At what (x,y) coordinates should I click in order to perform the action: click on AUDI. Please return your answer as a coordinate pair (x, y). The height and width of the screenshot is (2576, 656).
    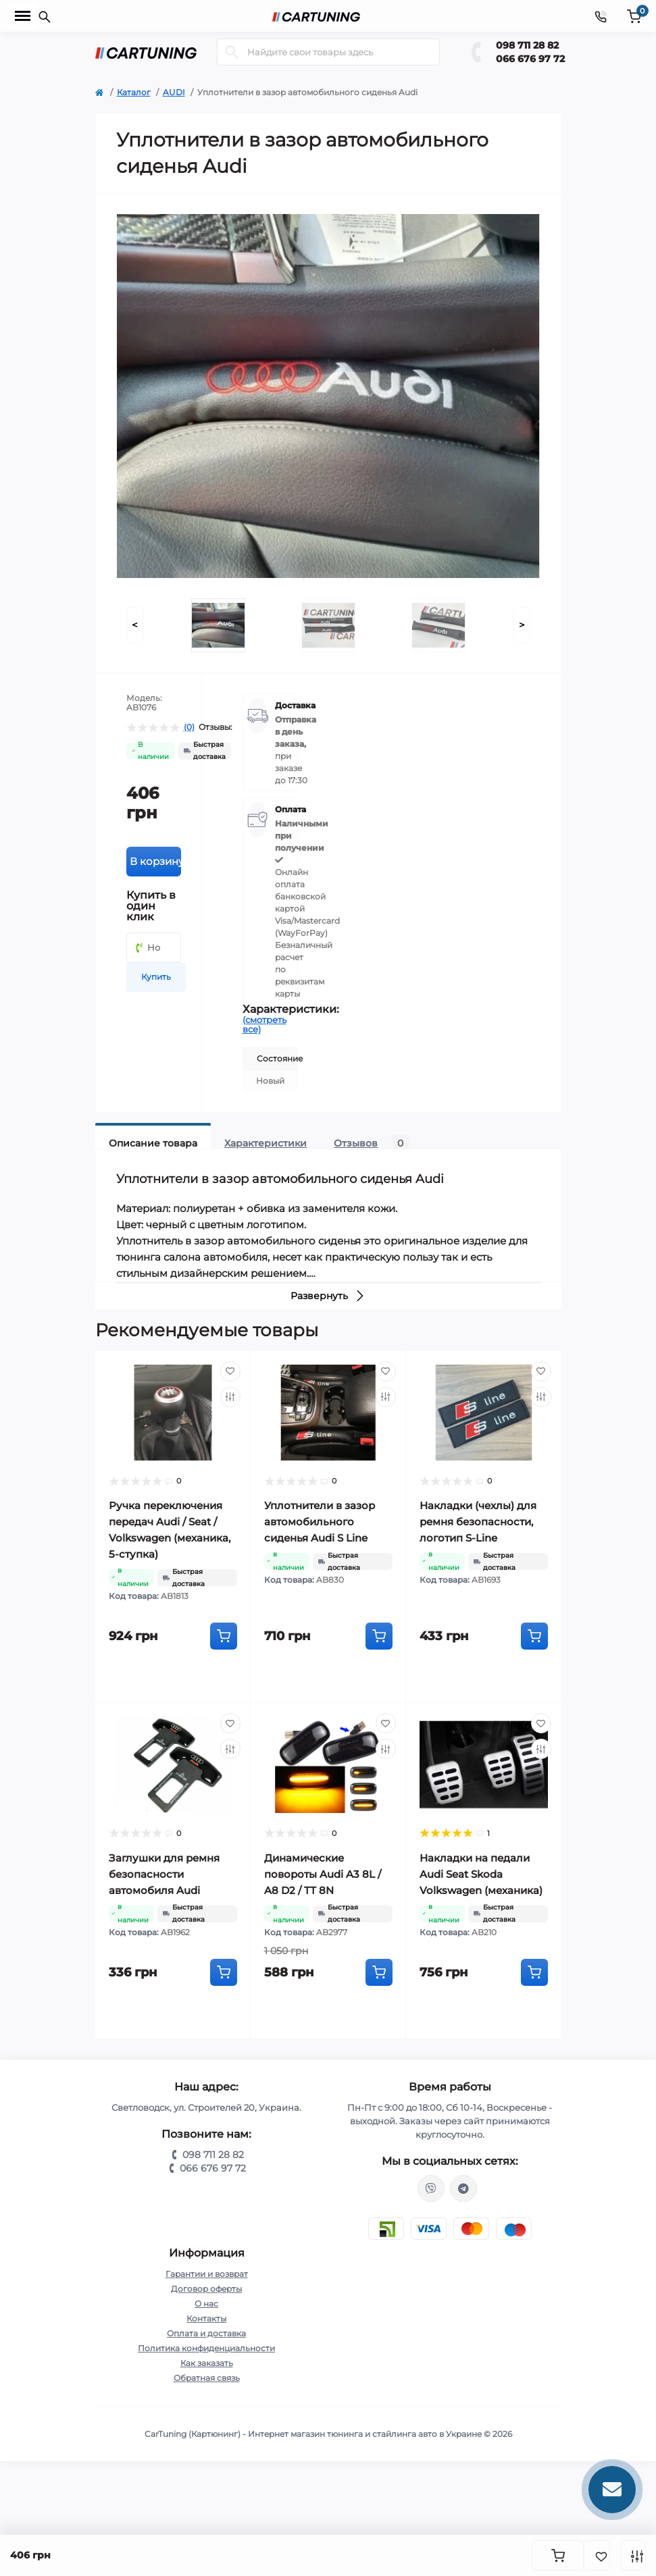
    Looking at the image, I should click on (174, 92).